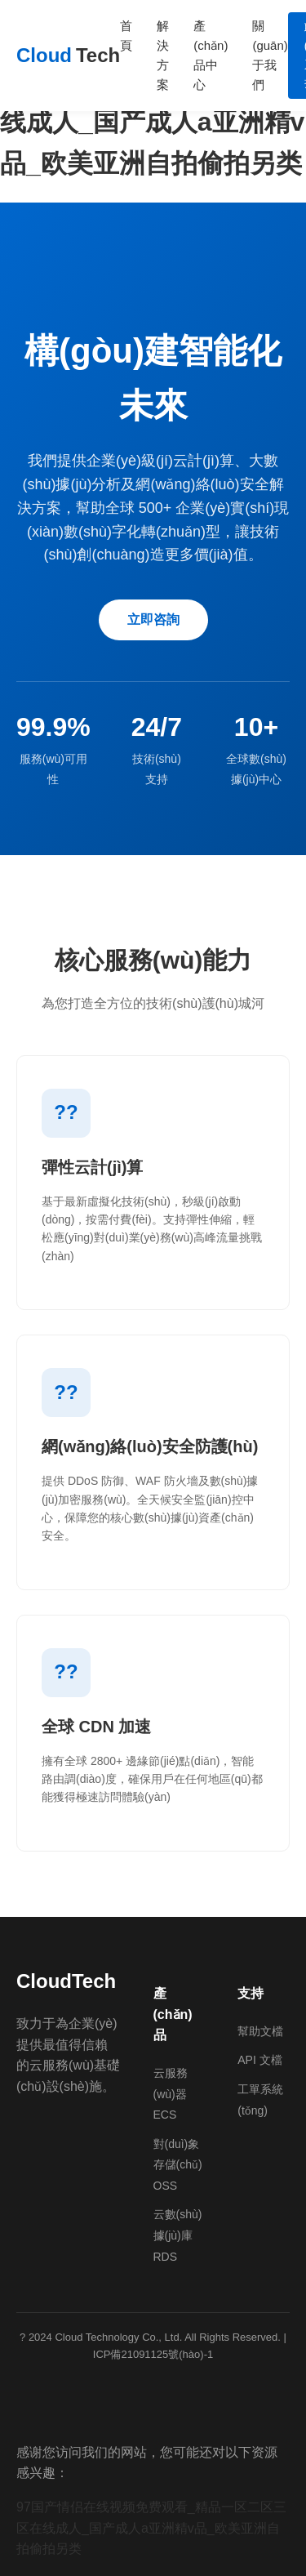 The height and width of the screenshot is (2576, 306). Describe the element at coordinates (260, 2031) in the screenshot. I see `幫助文檔` at that location.